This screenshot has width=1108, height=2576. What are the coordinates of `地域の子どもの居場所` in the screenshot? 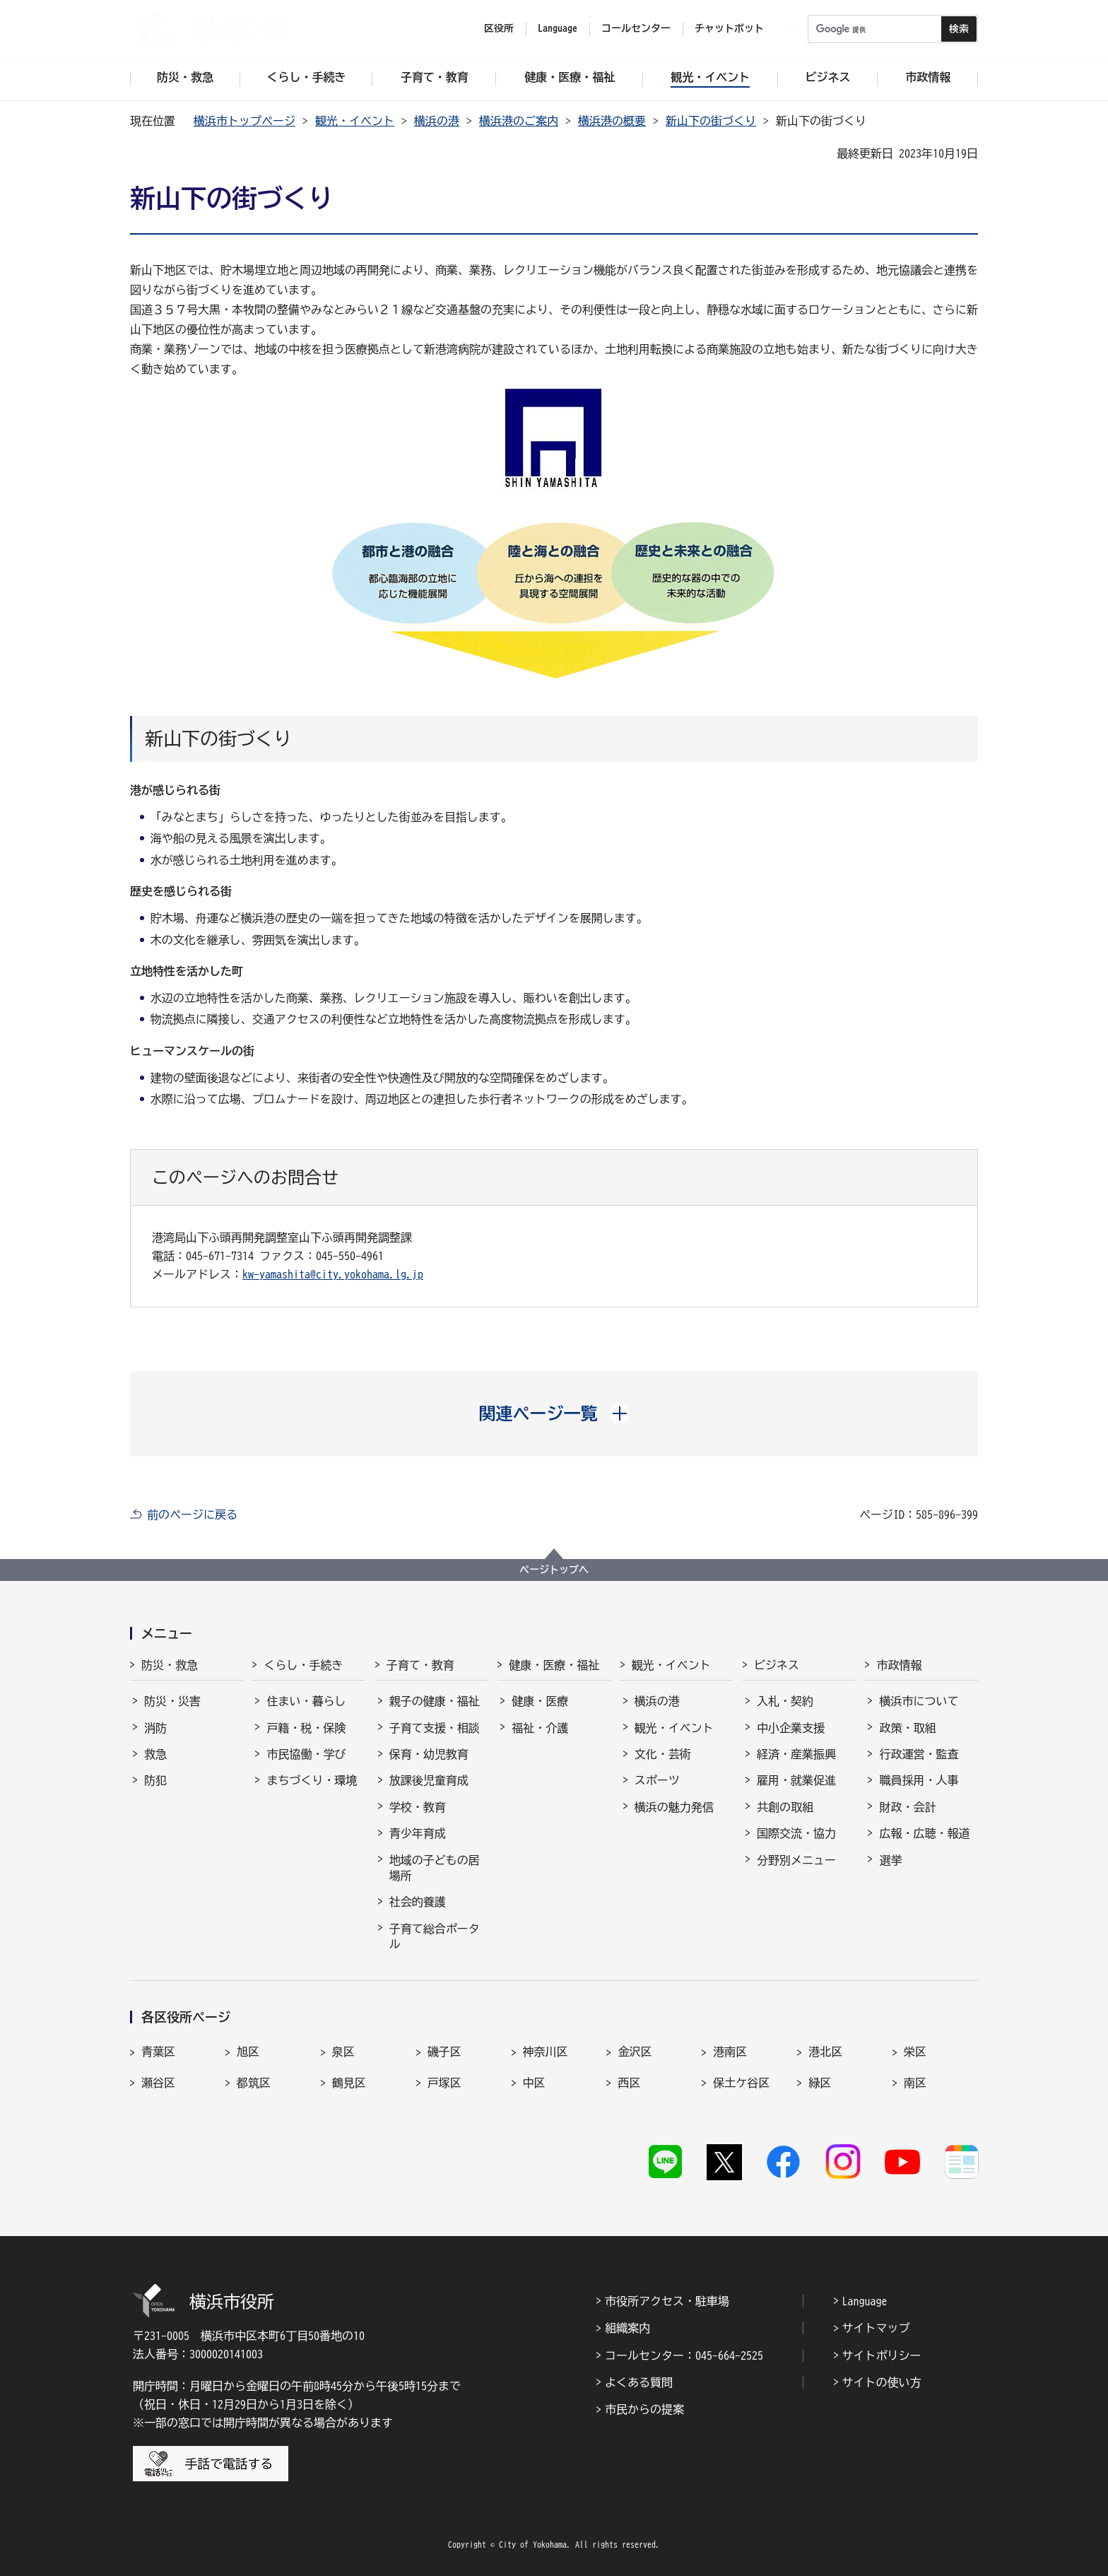 It's located at (434, 1867).